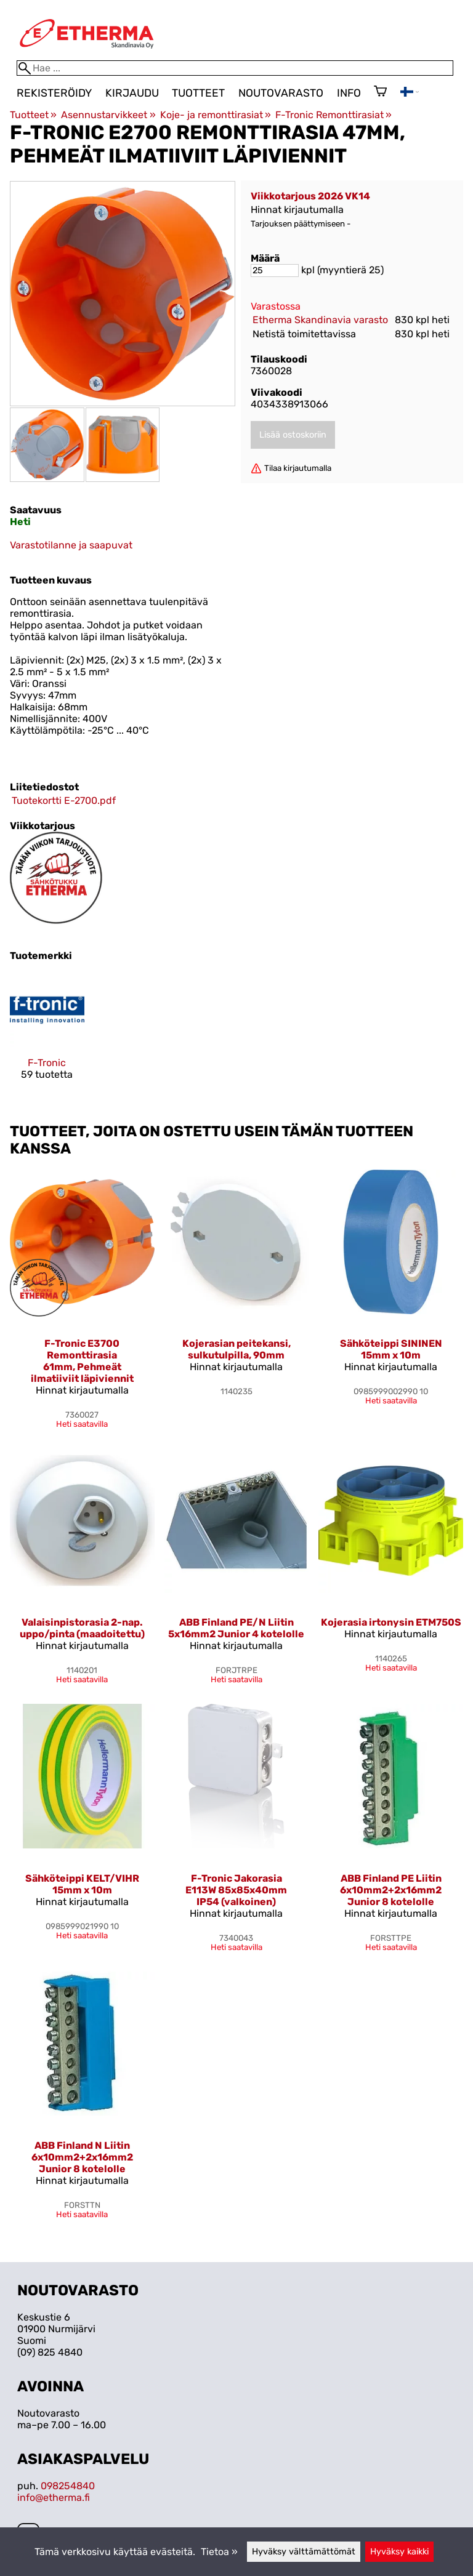 This screenshot has width=473, height=2576. What do you see at coordinates (320, 320) in the screenshot?
I see `Etherma Skandinavia varasto` at bounding box center [320, 320].